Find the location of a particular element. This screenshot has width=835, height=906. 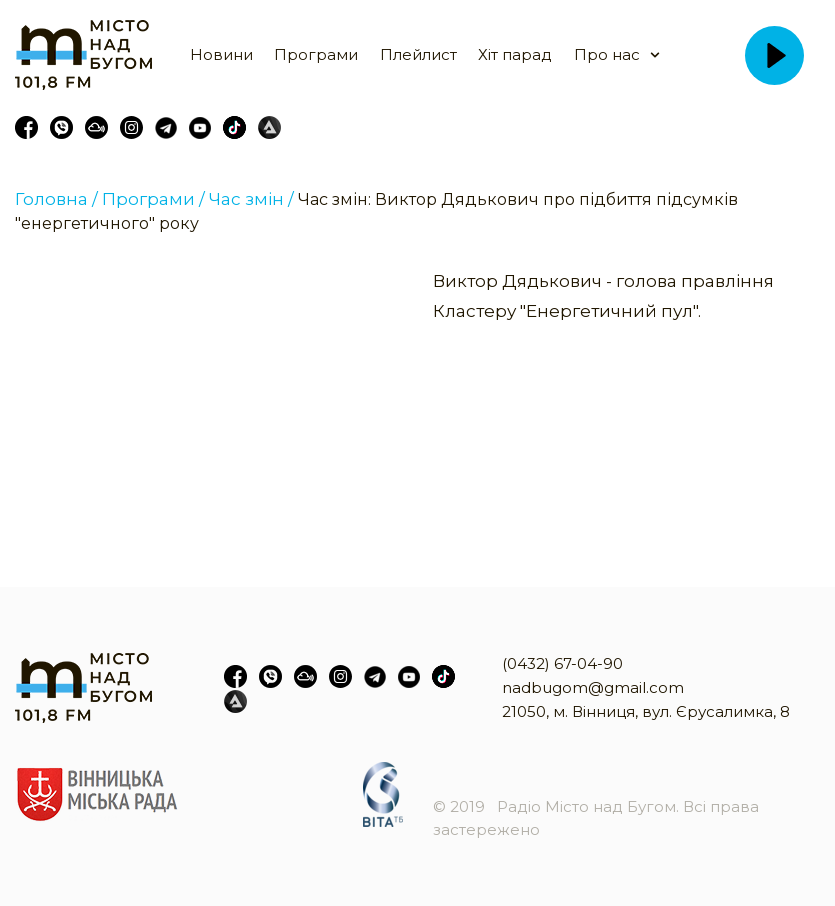

(0432) 67-04-90 is located at coordinates (562, 663).